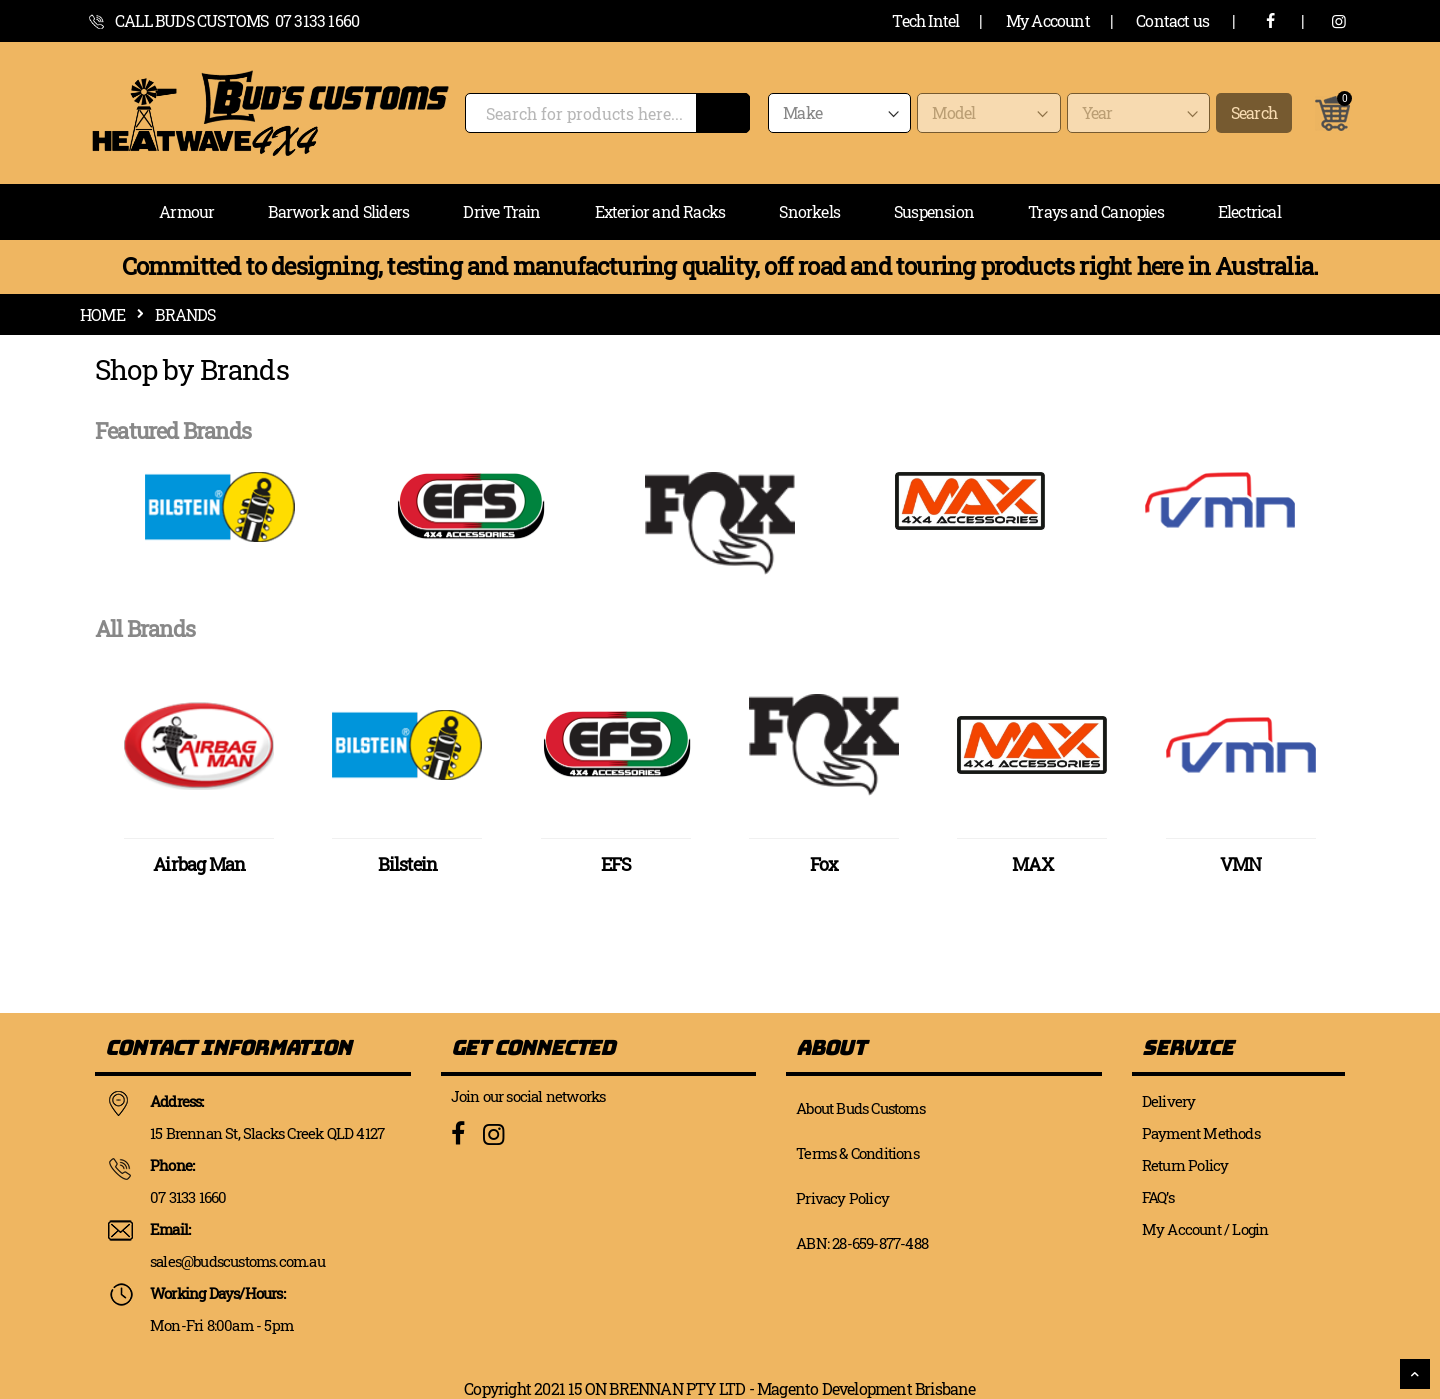 The height and width of the screenshot is (1399, 1440). I want to click on call Buds Customs 07 3133 1660, so click(237, 20).